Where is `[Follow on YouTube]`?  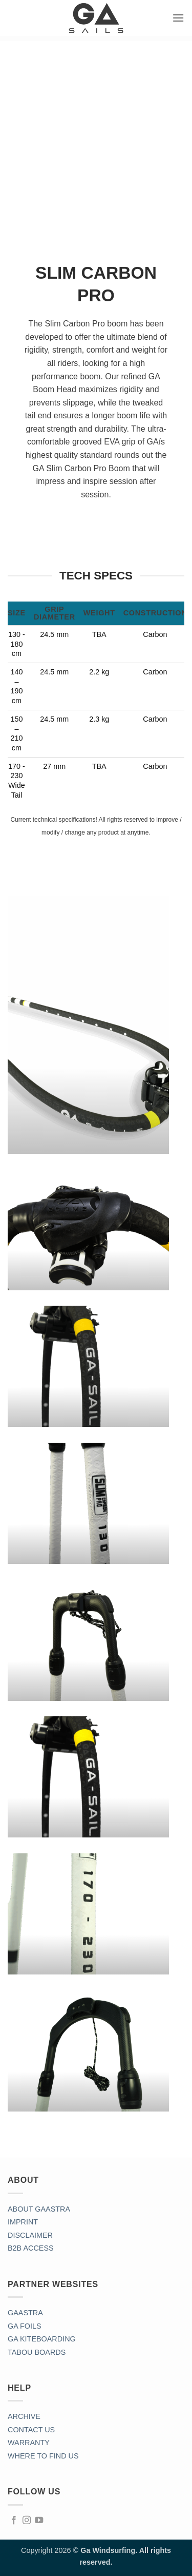
[Follow on YouTube] is located at coordinates (39, 2520).